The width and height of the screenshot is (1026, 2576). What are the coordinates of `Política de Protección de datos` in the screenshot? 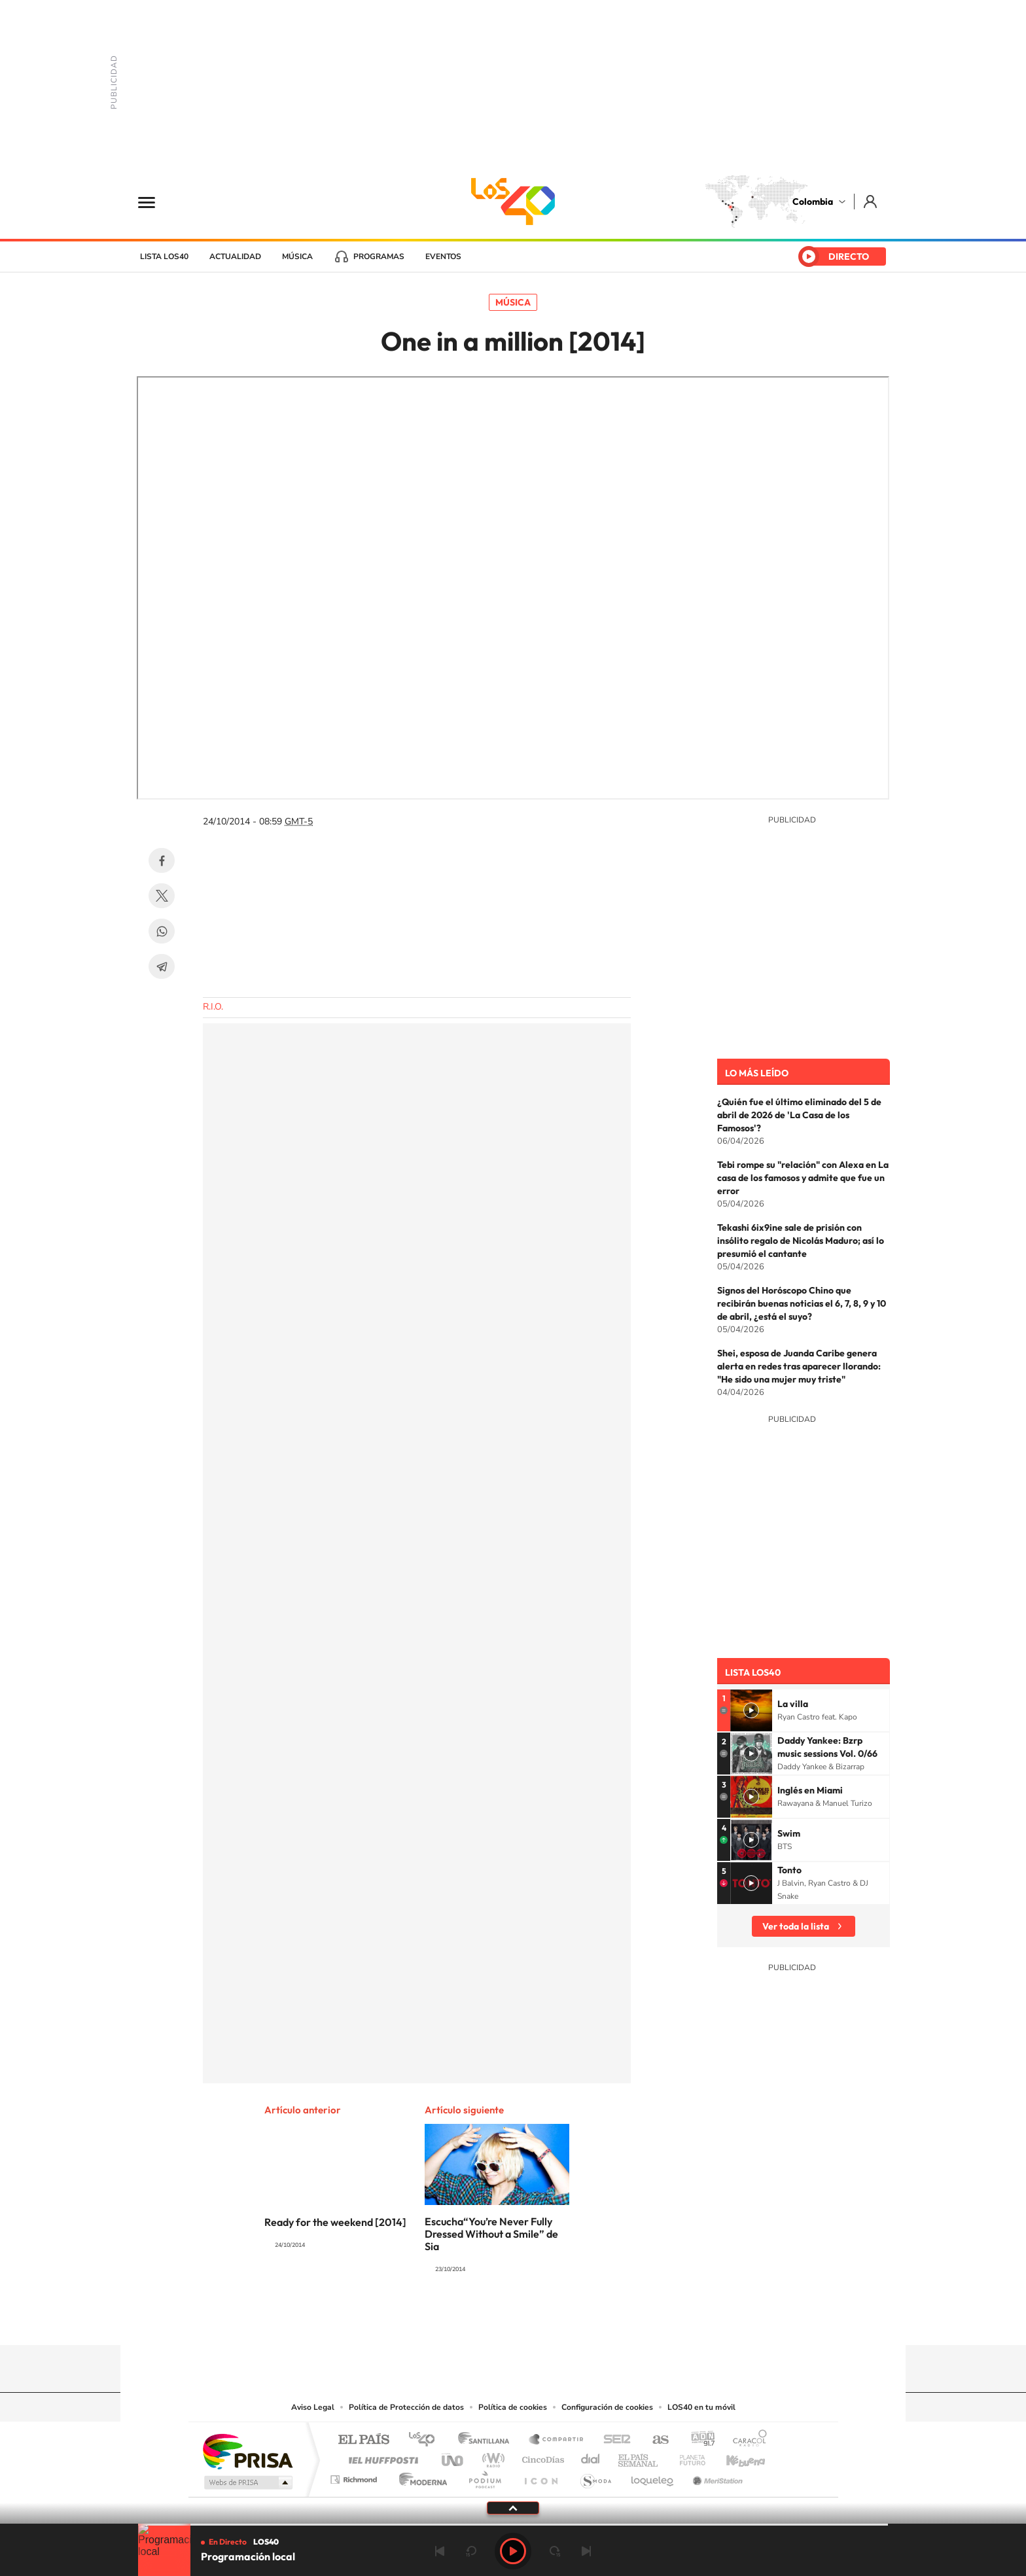 It's located at (406, 2407).